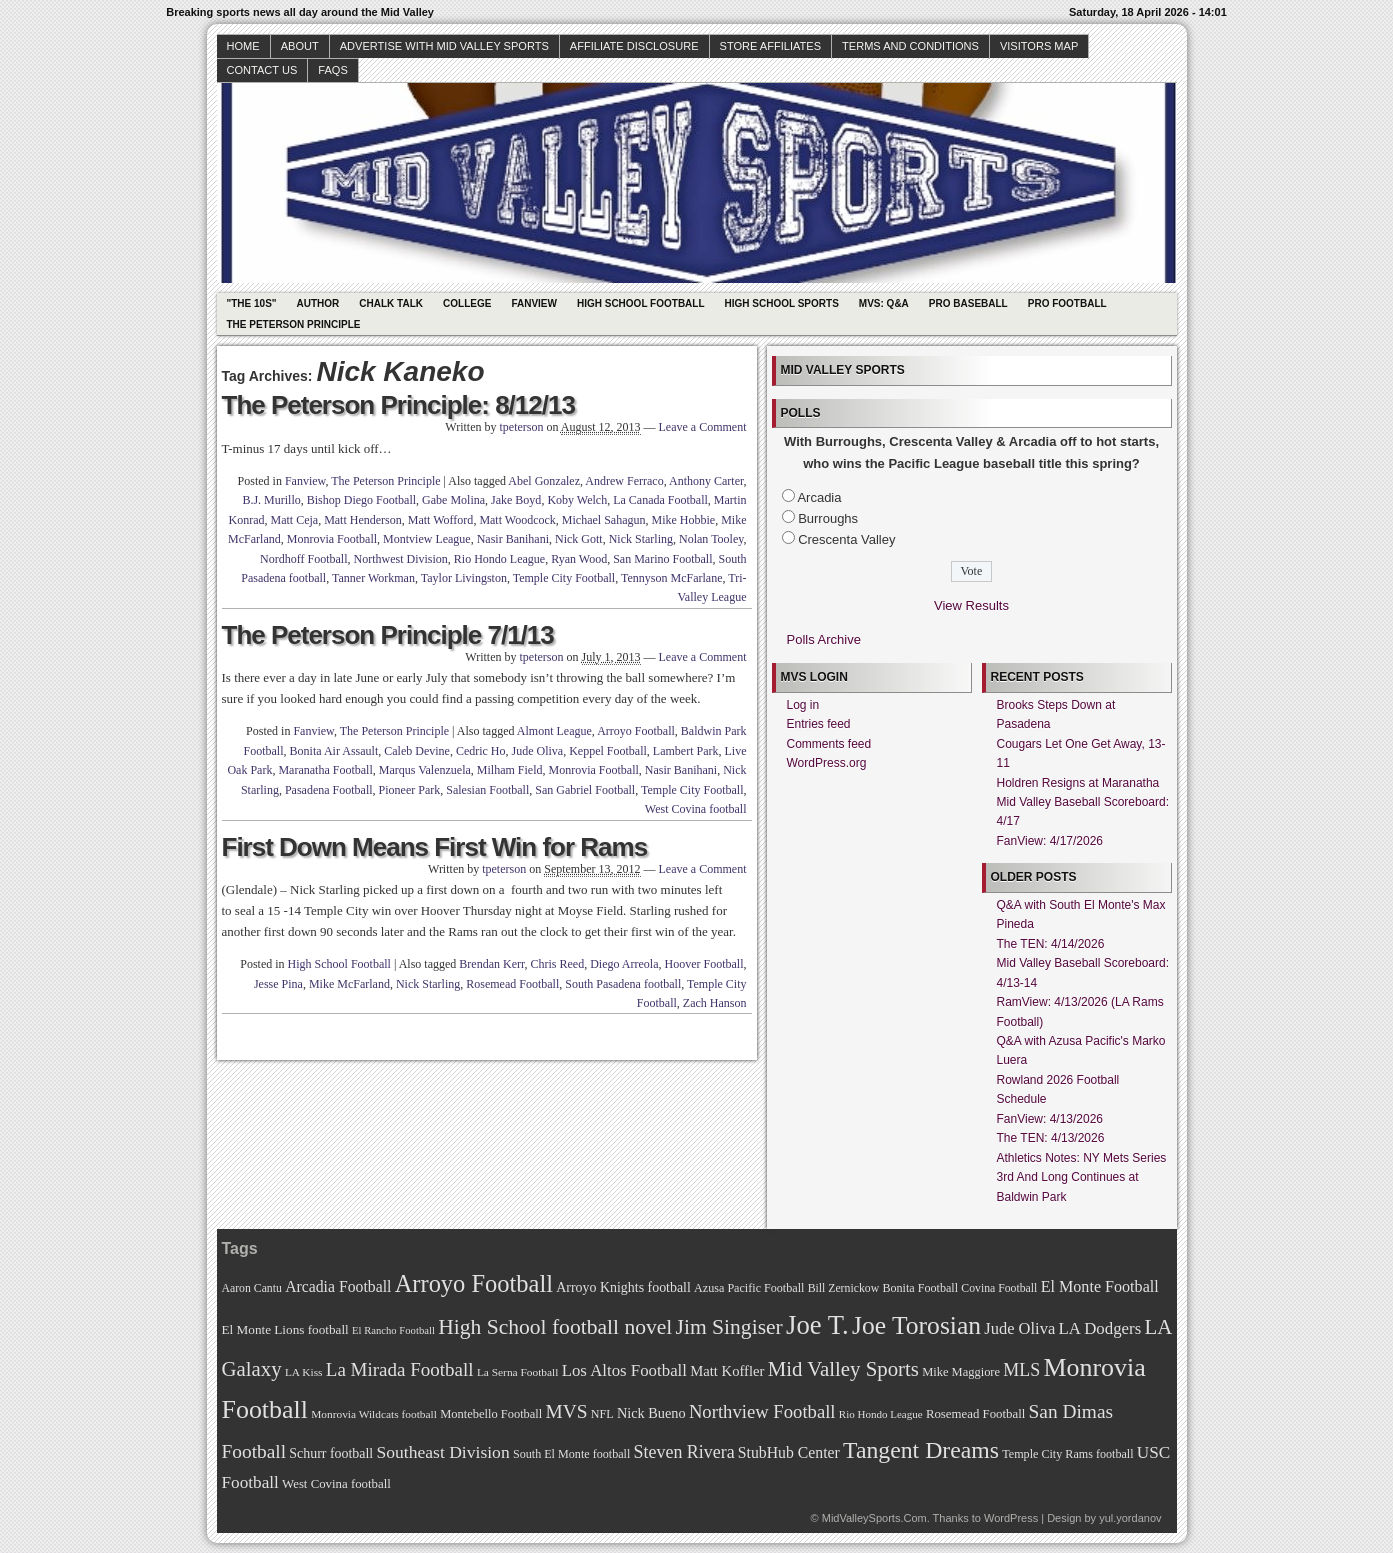 The width and height of the screenshot is (1393, 1553). What do you see at coordinates (843, 1288) in the screenshot?
I see `Bill Zernickow [Bill Zernickow (68 items)]` at bounding box center [843, 1288].